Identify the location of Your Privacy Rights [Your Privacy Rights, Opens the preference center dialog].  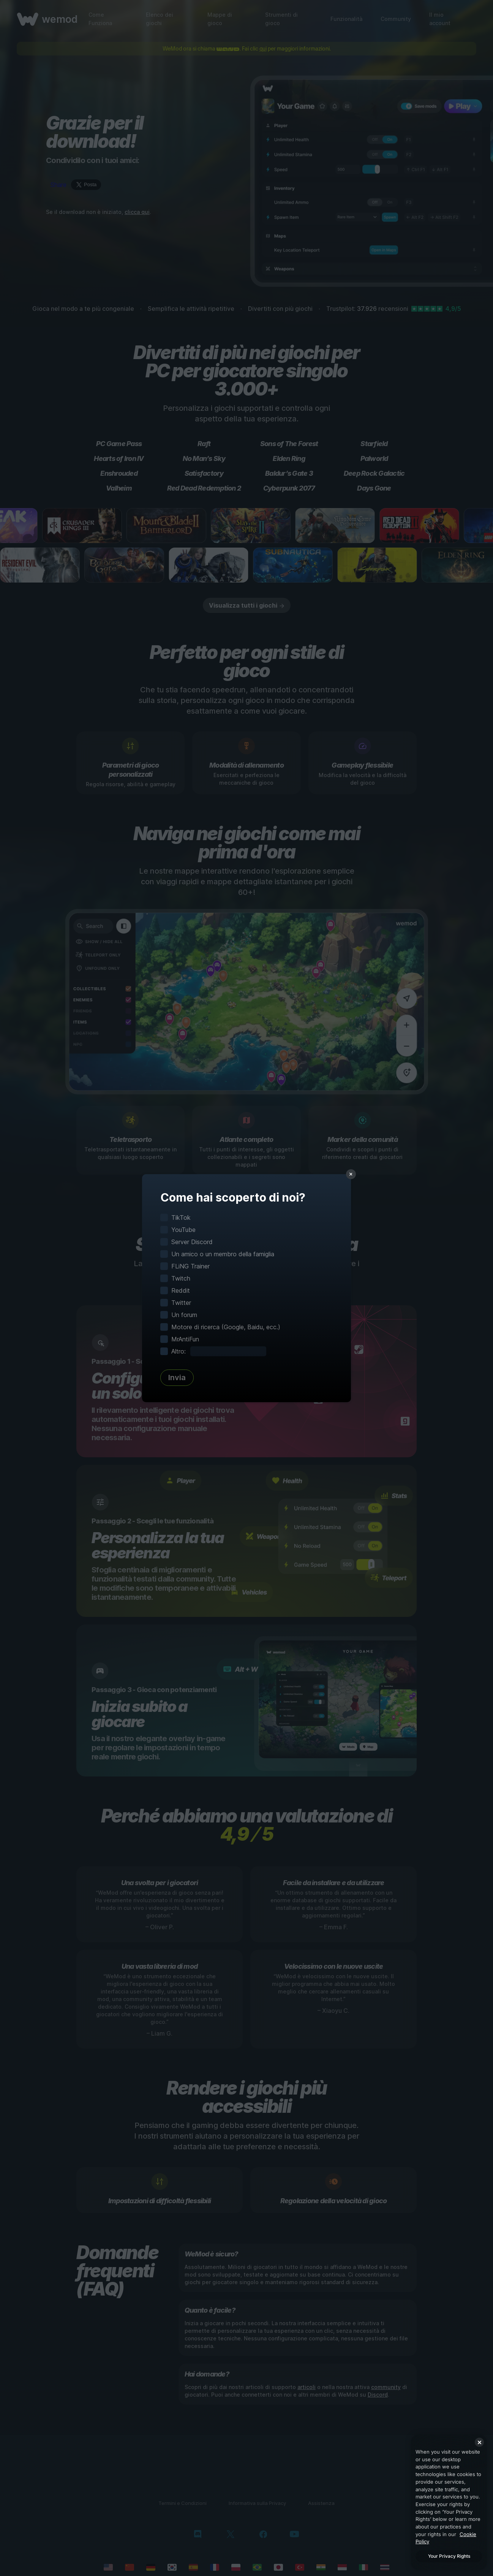
(449, 2556).